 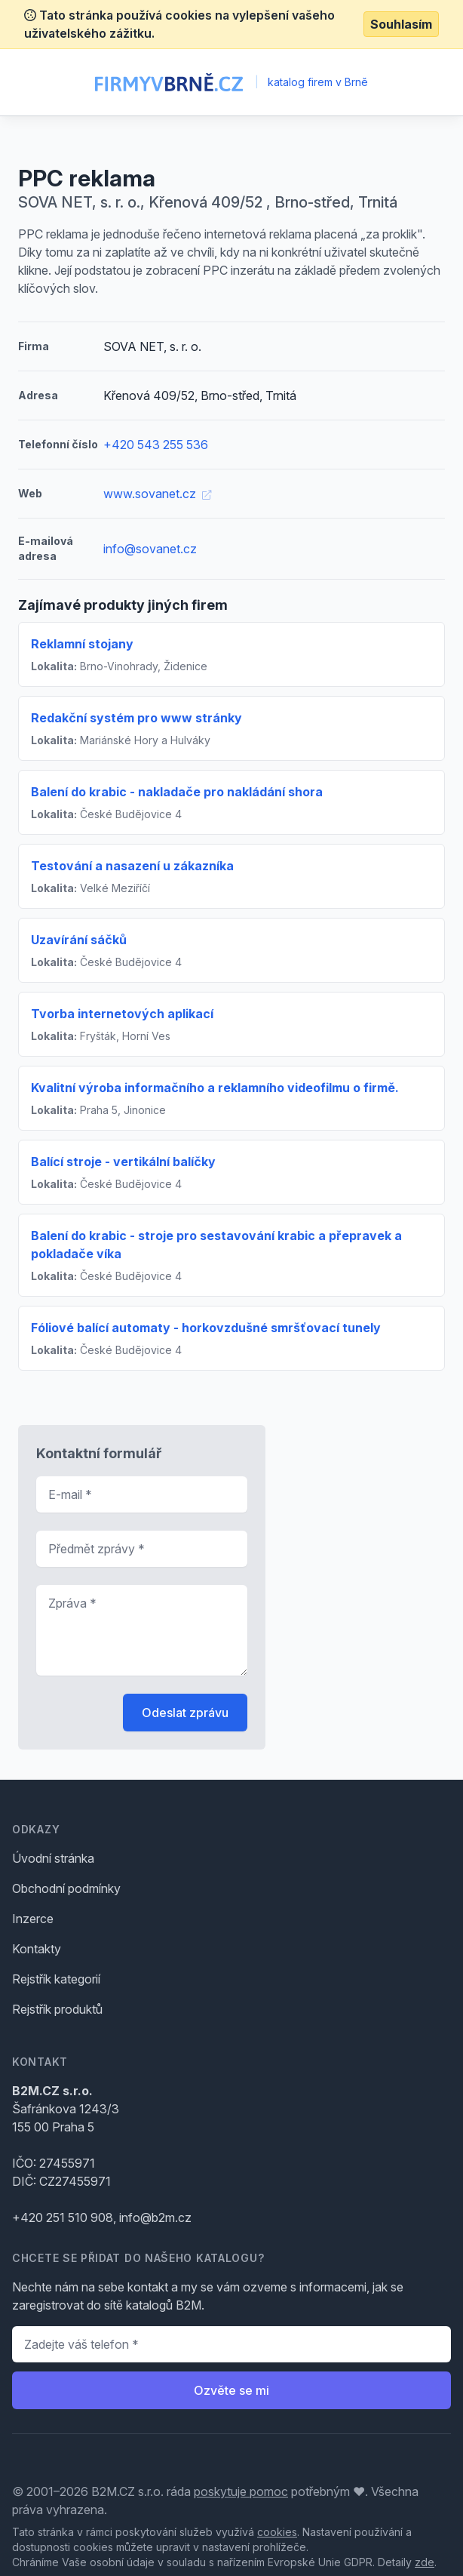 What do you see at coordinates (231, 2390) in the screenshot?
I see `Ozvěte se mi` at bounding box center [231, 2390].